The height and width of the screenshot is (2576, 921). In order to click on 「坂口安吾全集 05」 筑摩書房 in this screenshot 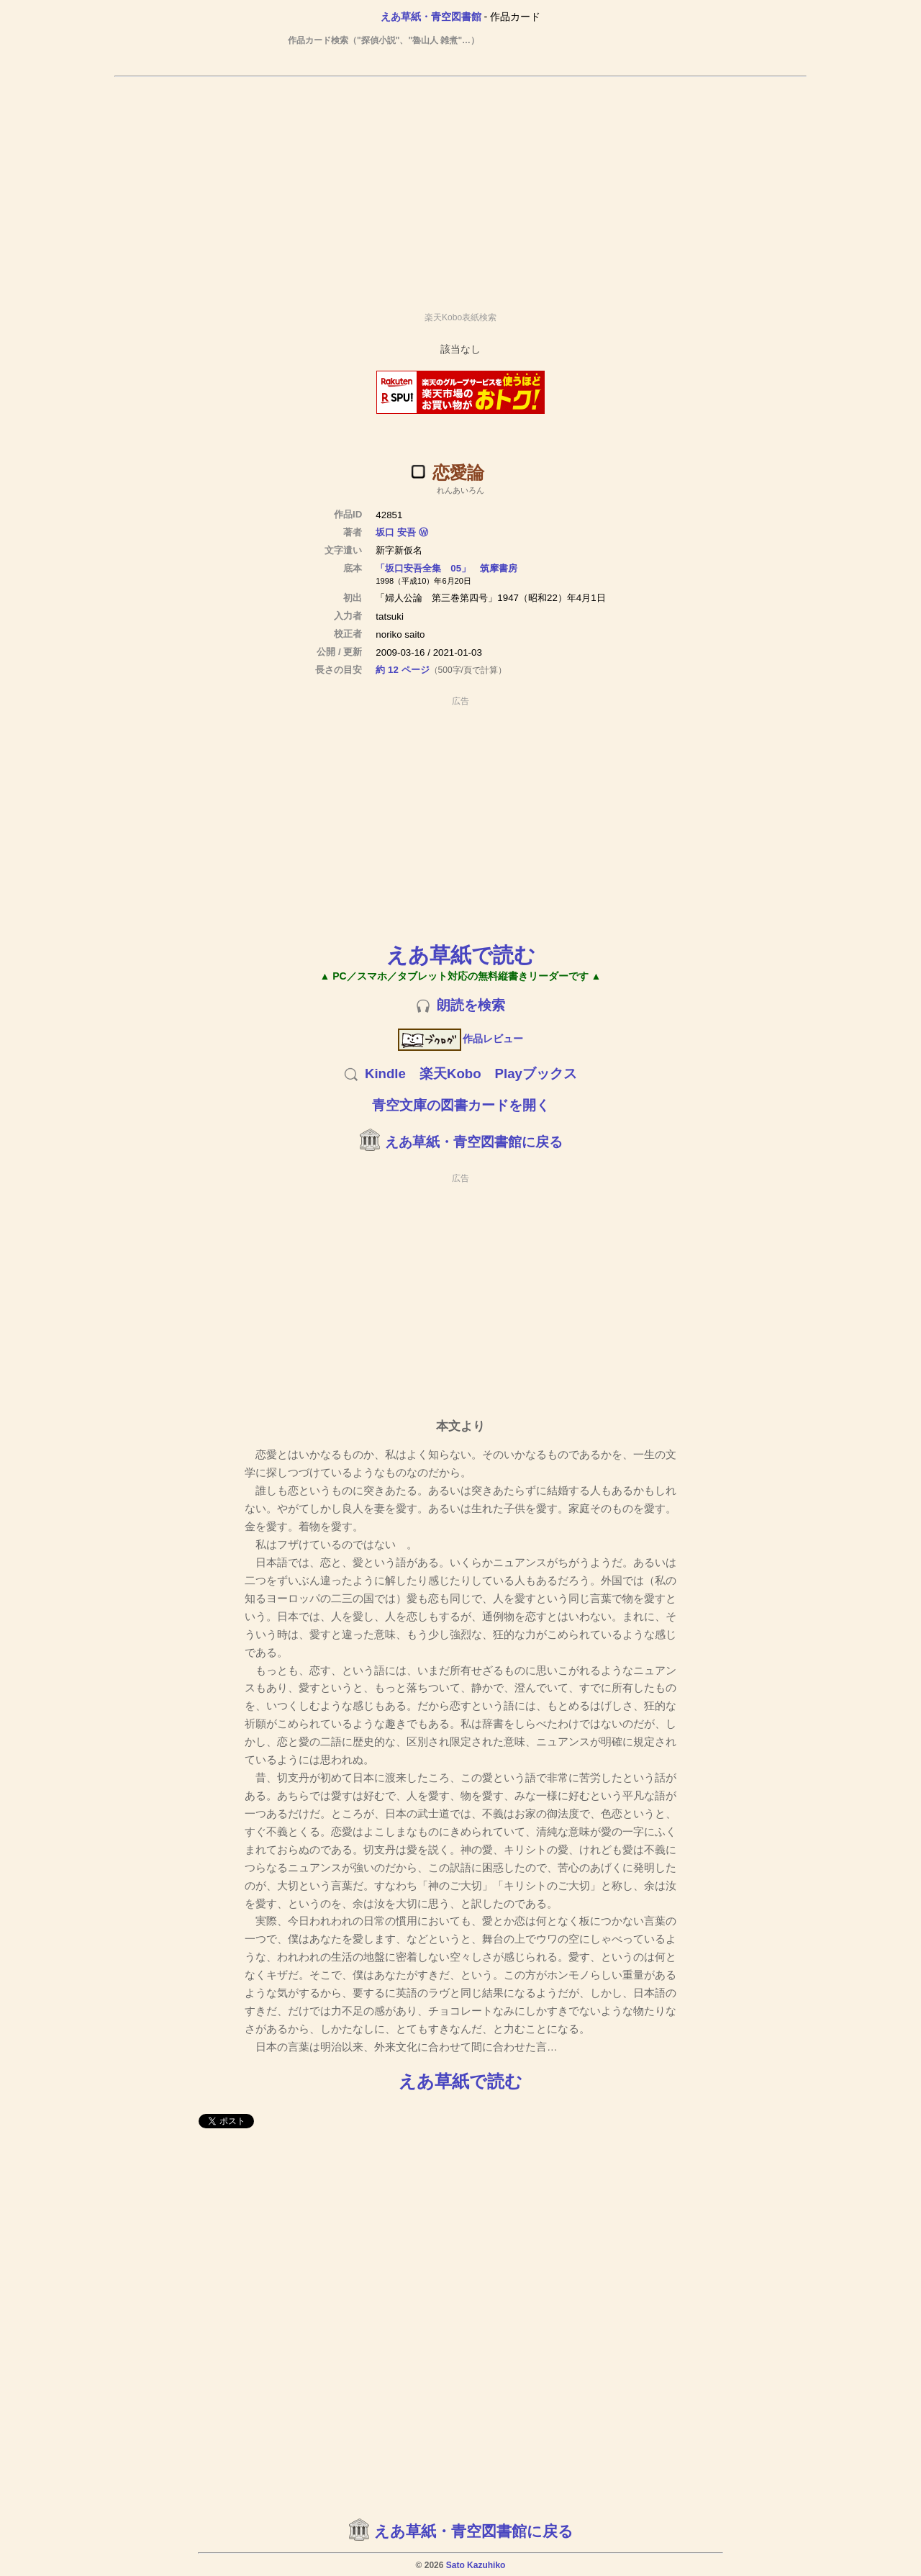, I will do `click(446, 568)`.